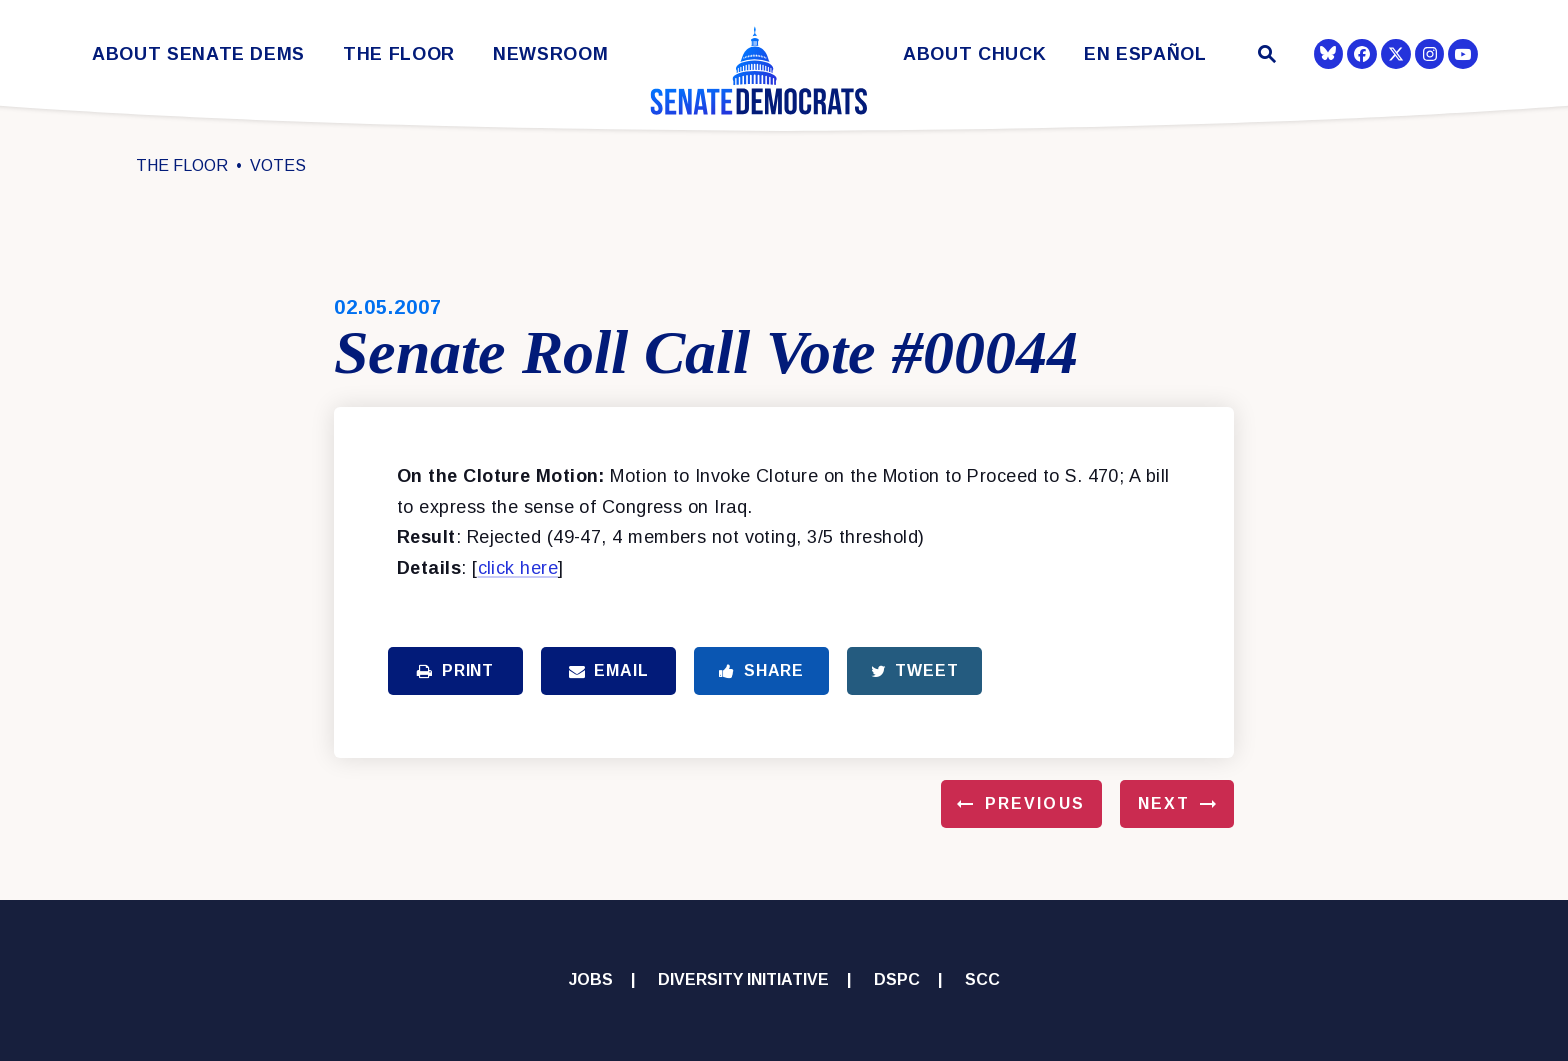 The height and width of the screenshot is (1061, 1568). What do you see at coordinates (518, 568) in the screenshot?
I see `click here` at bounding box center [518, 568].